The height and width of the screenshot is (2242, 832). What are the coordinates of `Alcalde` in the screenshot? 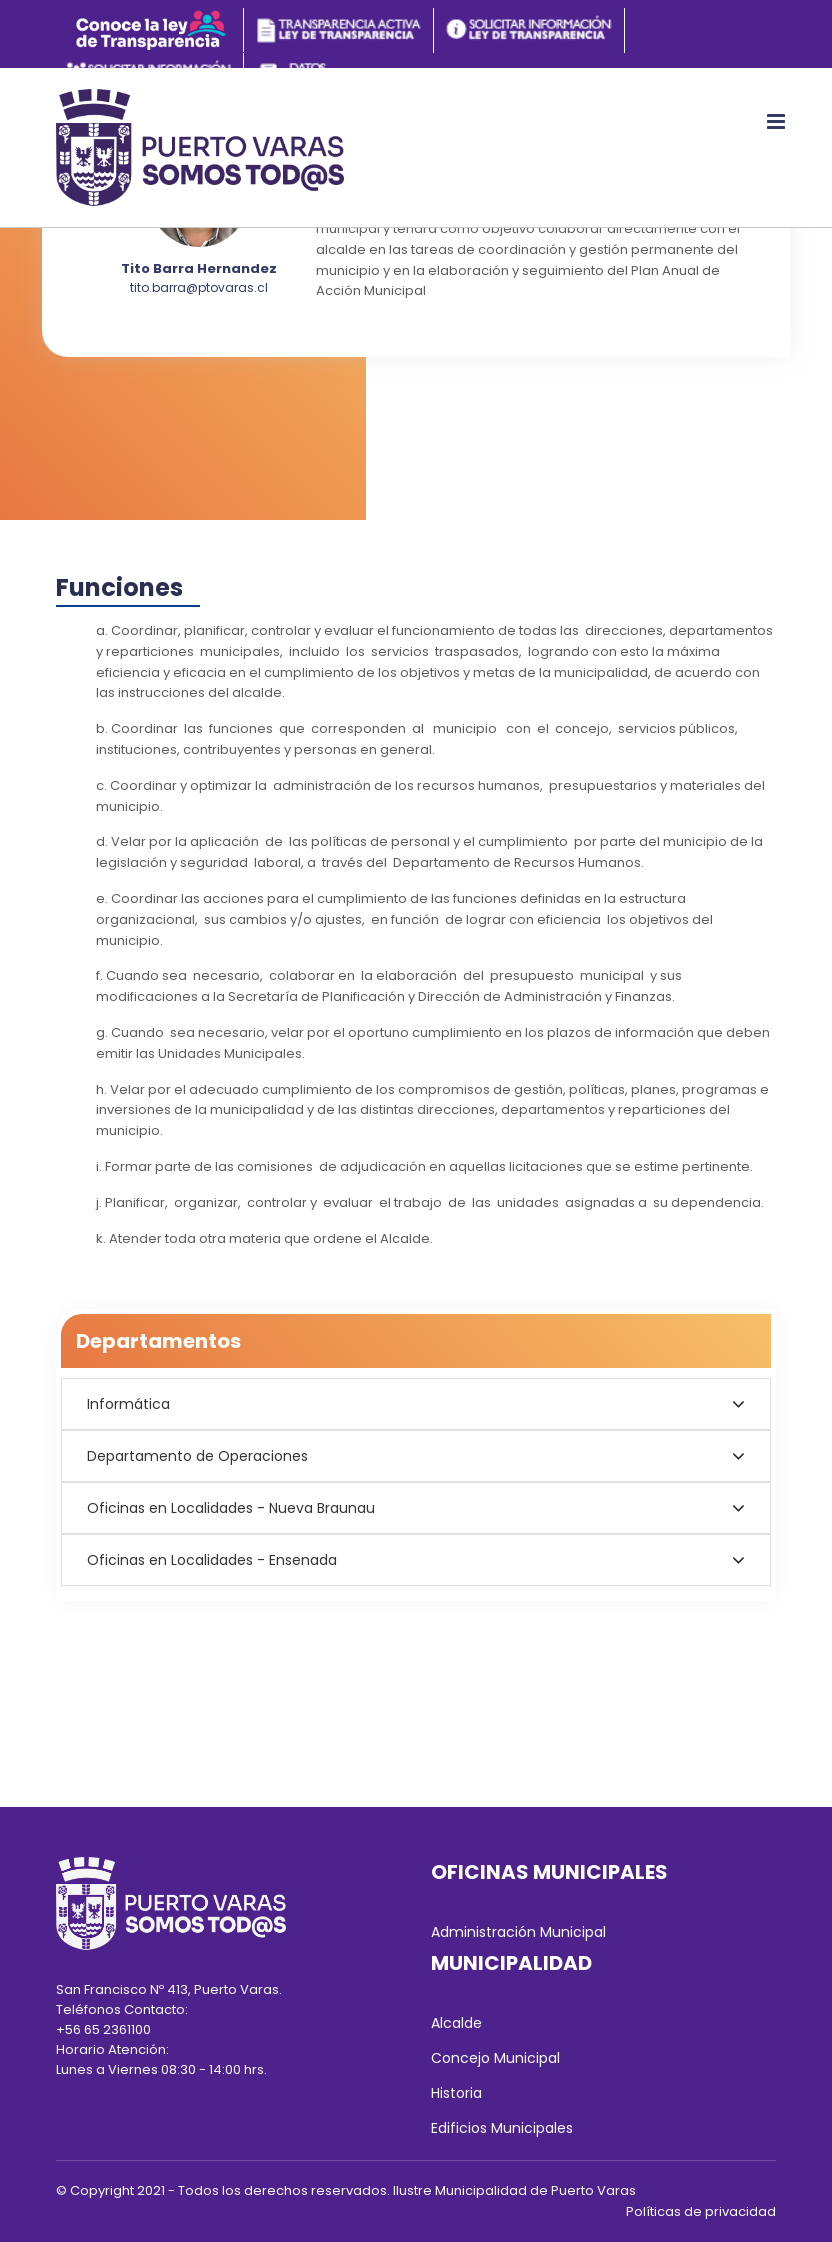 It's located at (456, 2023).